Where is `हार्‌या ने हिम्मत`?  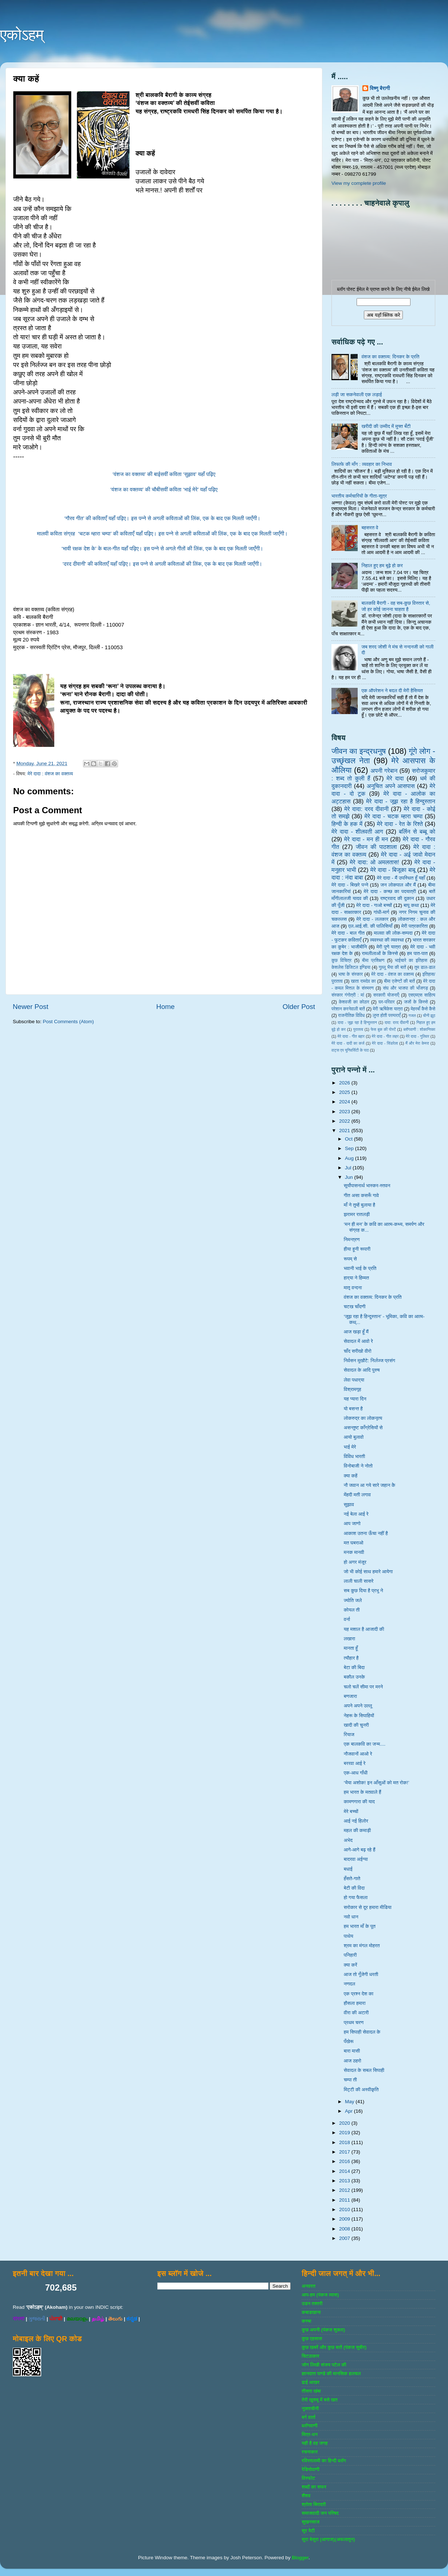
हार्‌या ने हिम्मत is located at coordinates (356, 1278).